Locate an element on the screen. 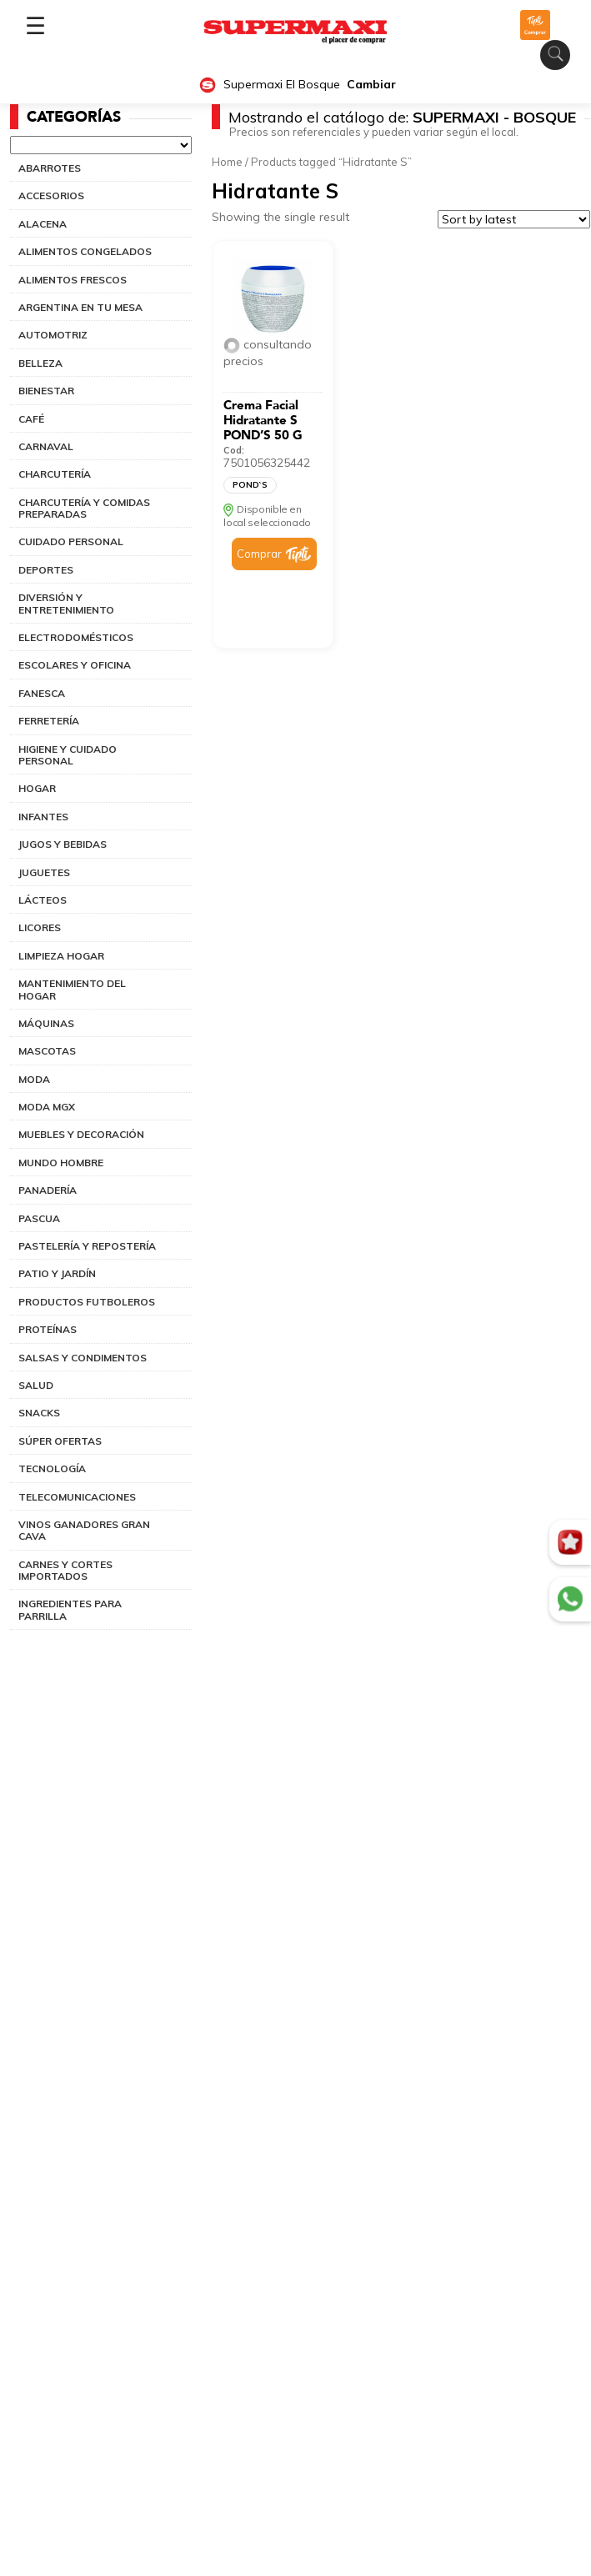 This screenshot has width=591, height=2576. SALUD is located at coordinates (35, 1385).